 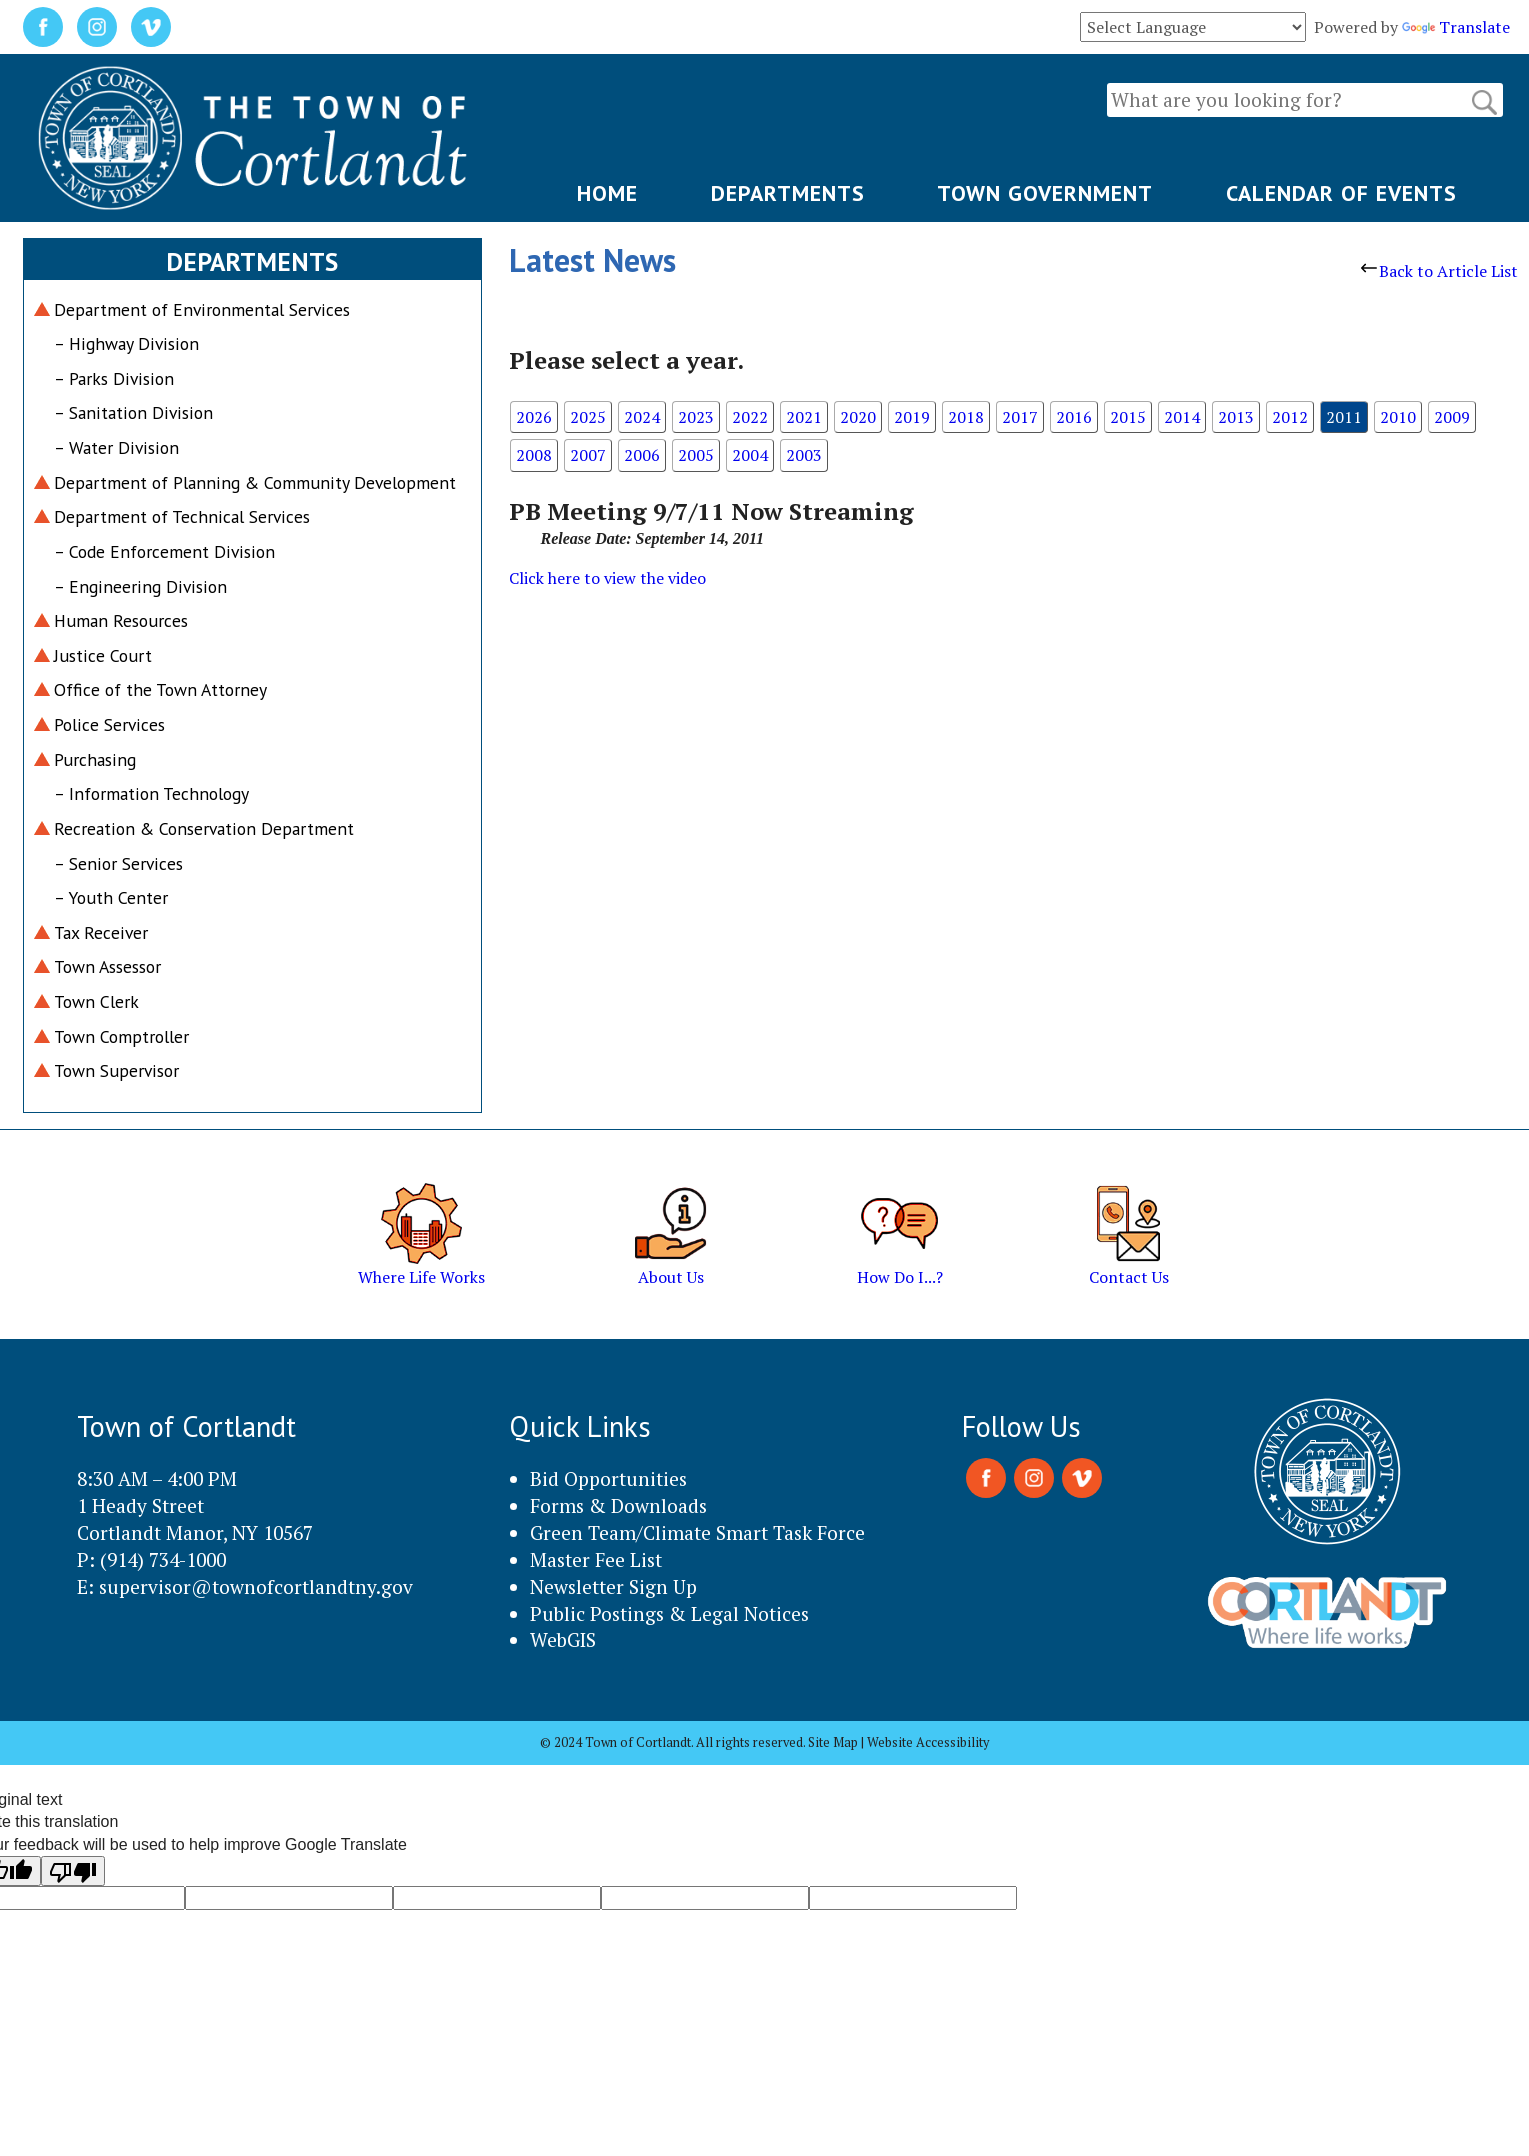 I want to click on TOWN GOVERNMENT, so click(x=1045, y=193).